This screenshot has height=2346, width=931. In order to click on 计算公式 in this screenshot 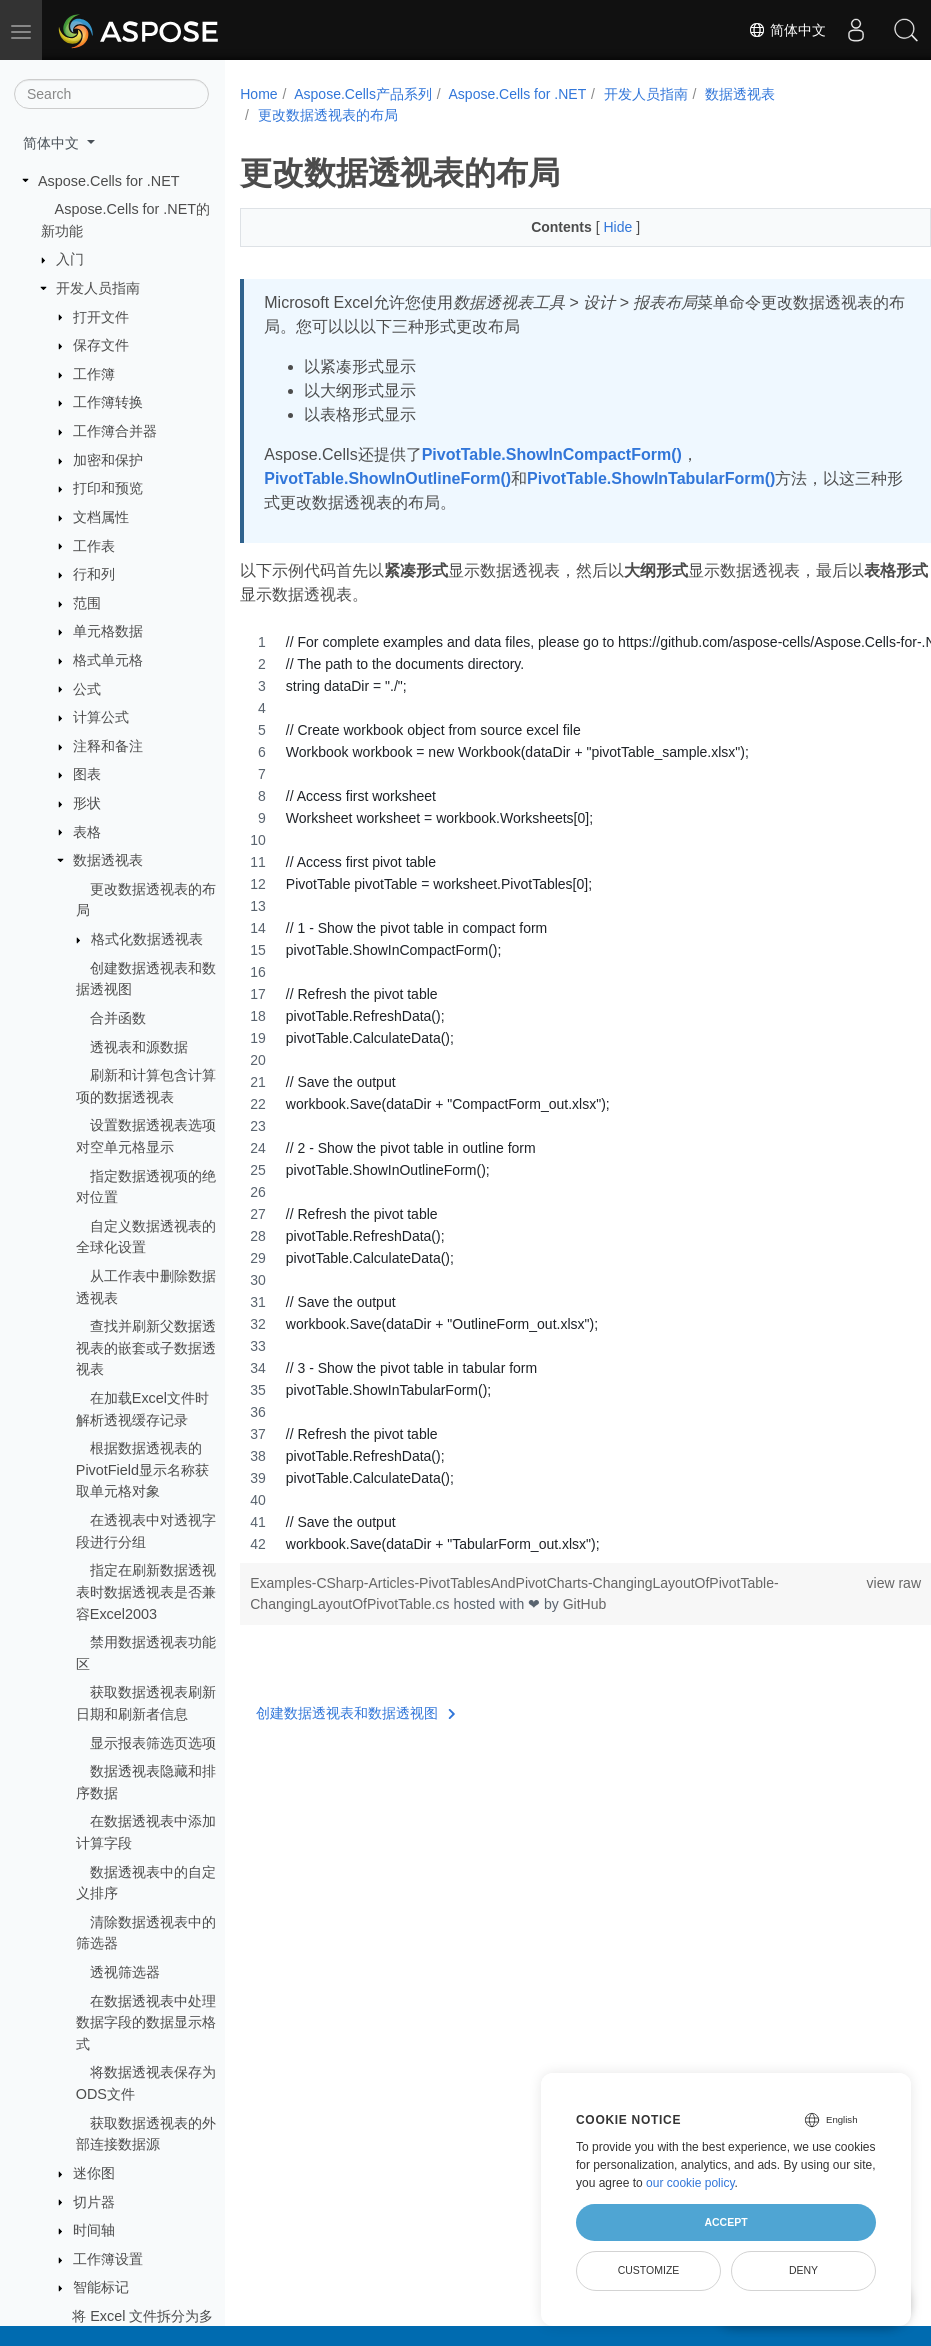, I will do `click(101, 717)`.